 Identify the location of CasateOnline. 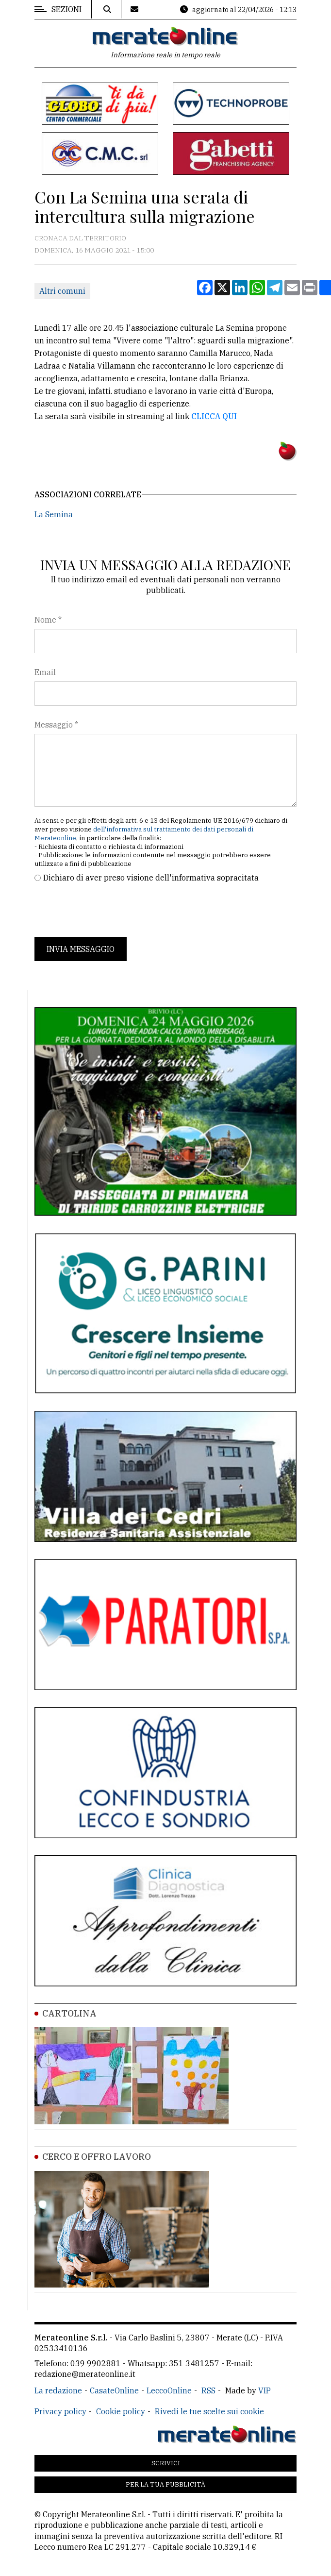
(114, 2390).